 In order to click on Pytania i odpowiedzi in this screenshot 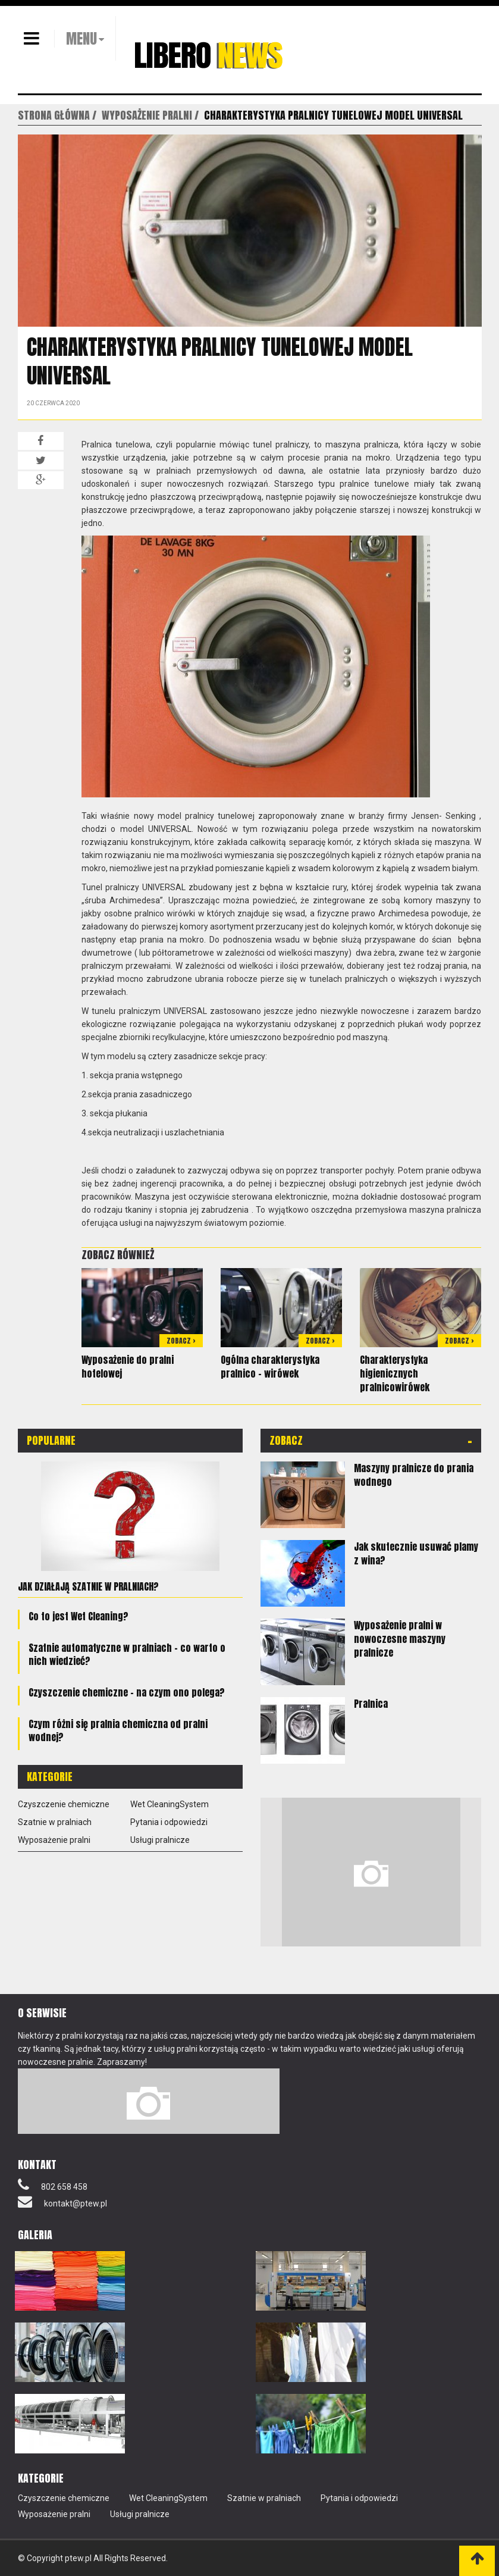, I will do `click(169, 1822)`.